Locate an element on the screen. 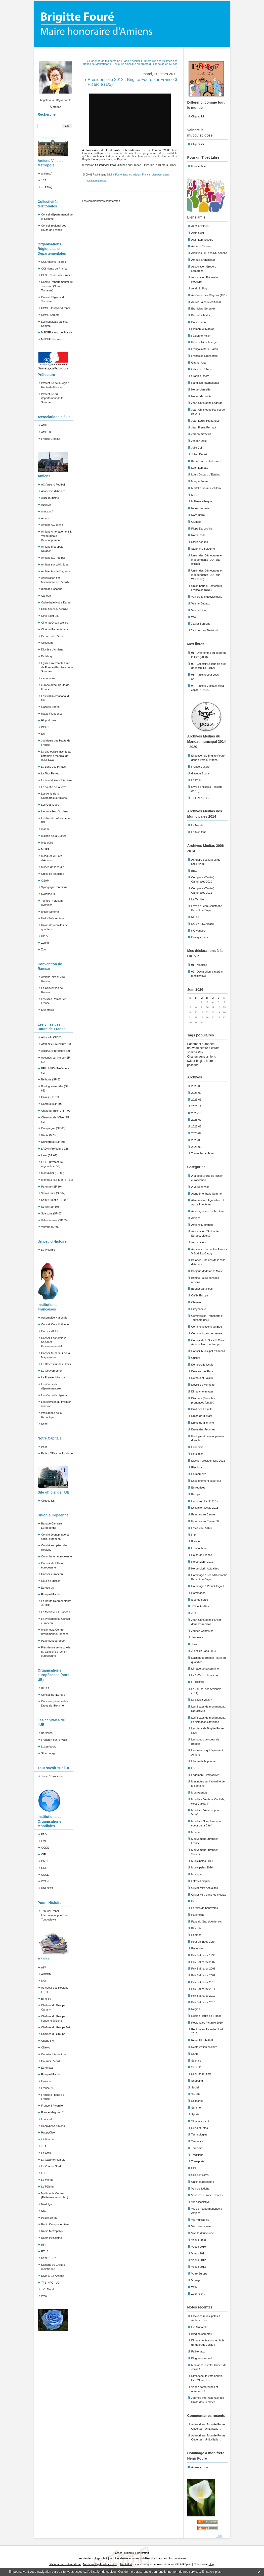 The width and height of the screenshot is (264, 2576). NRJ is located at coordinates (44, 2210).